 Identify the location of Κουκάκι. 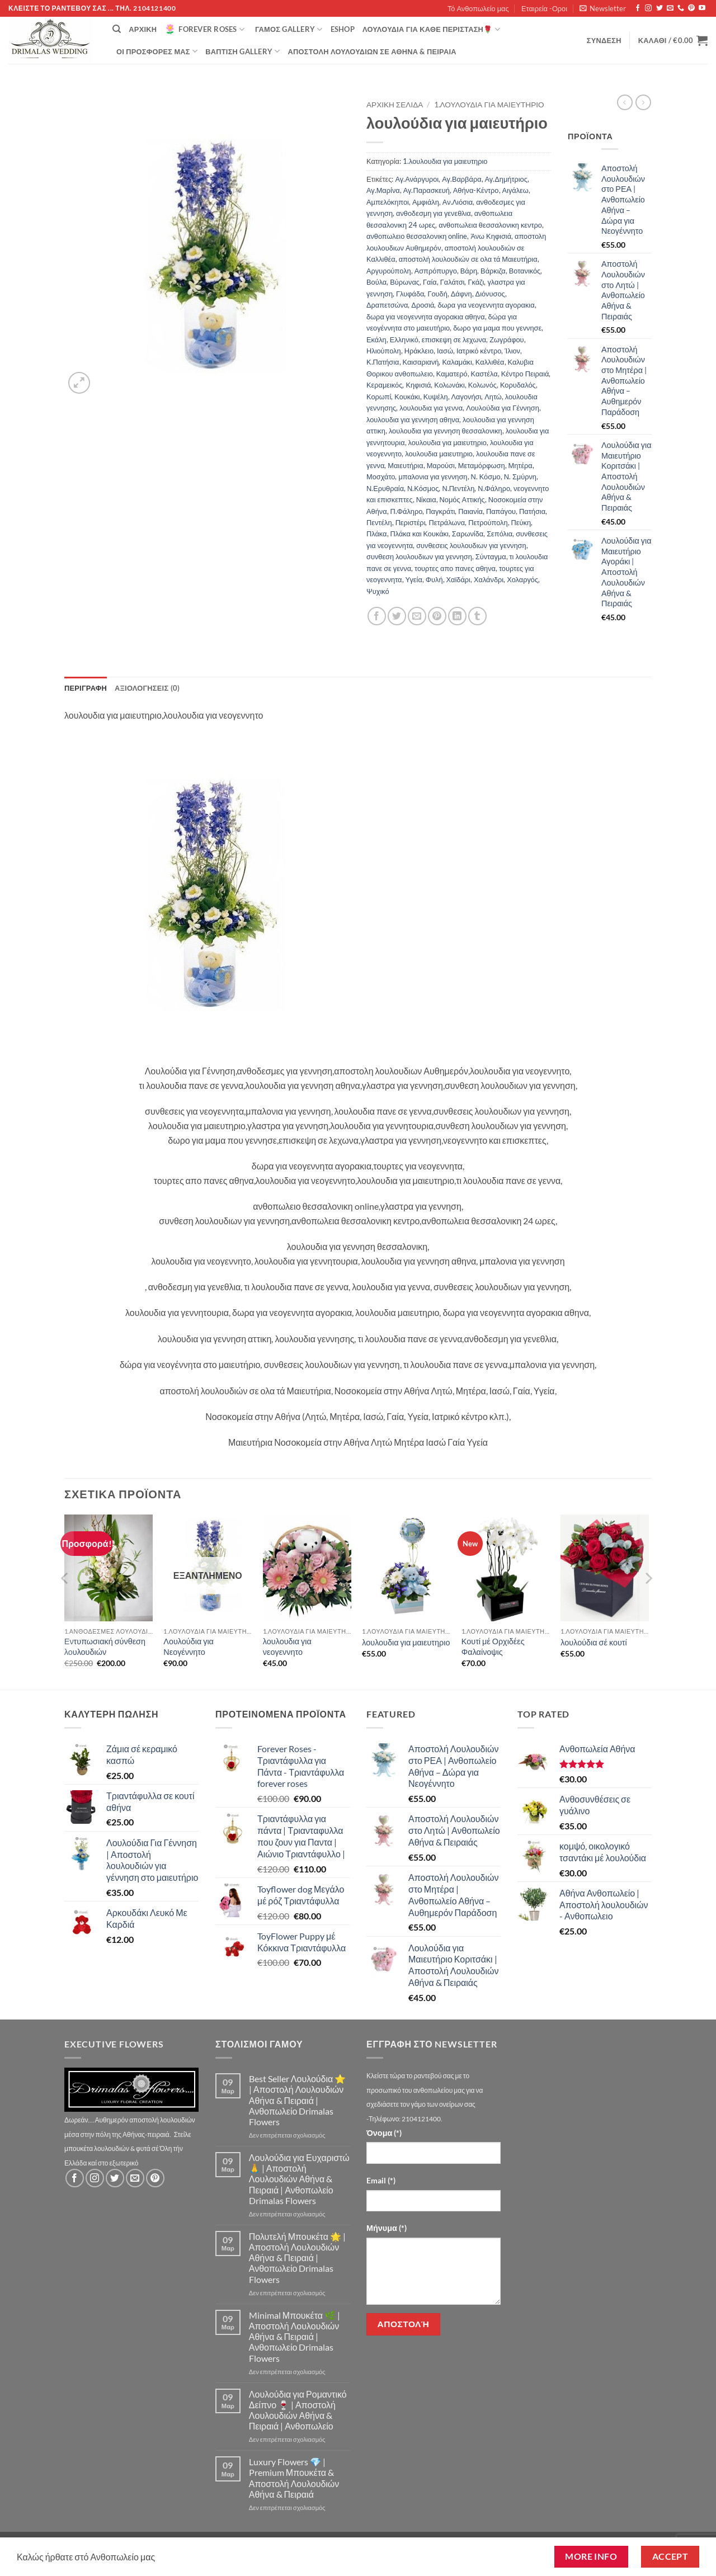
(407, 396).